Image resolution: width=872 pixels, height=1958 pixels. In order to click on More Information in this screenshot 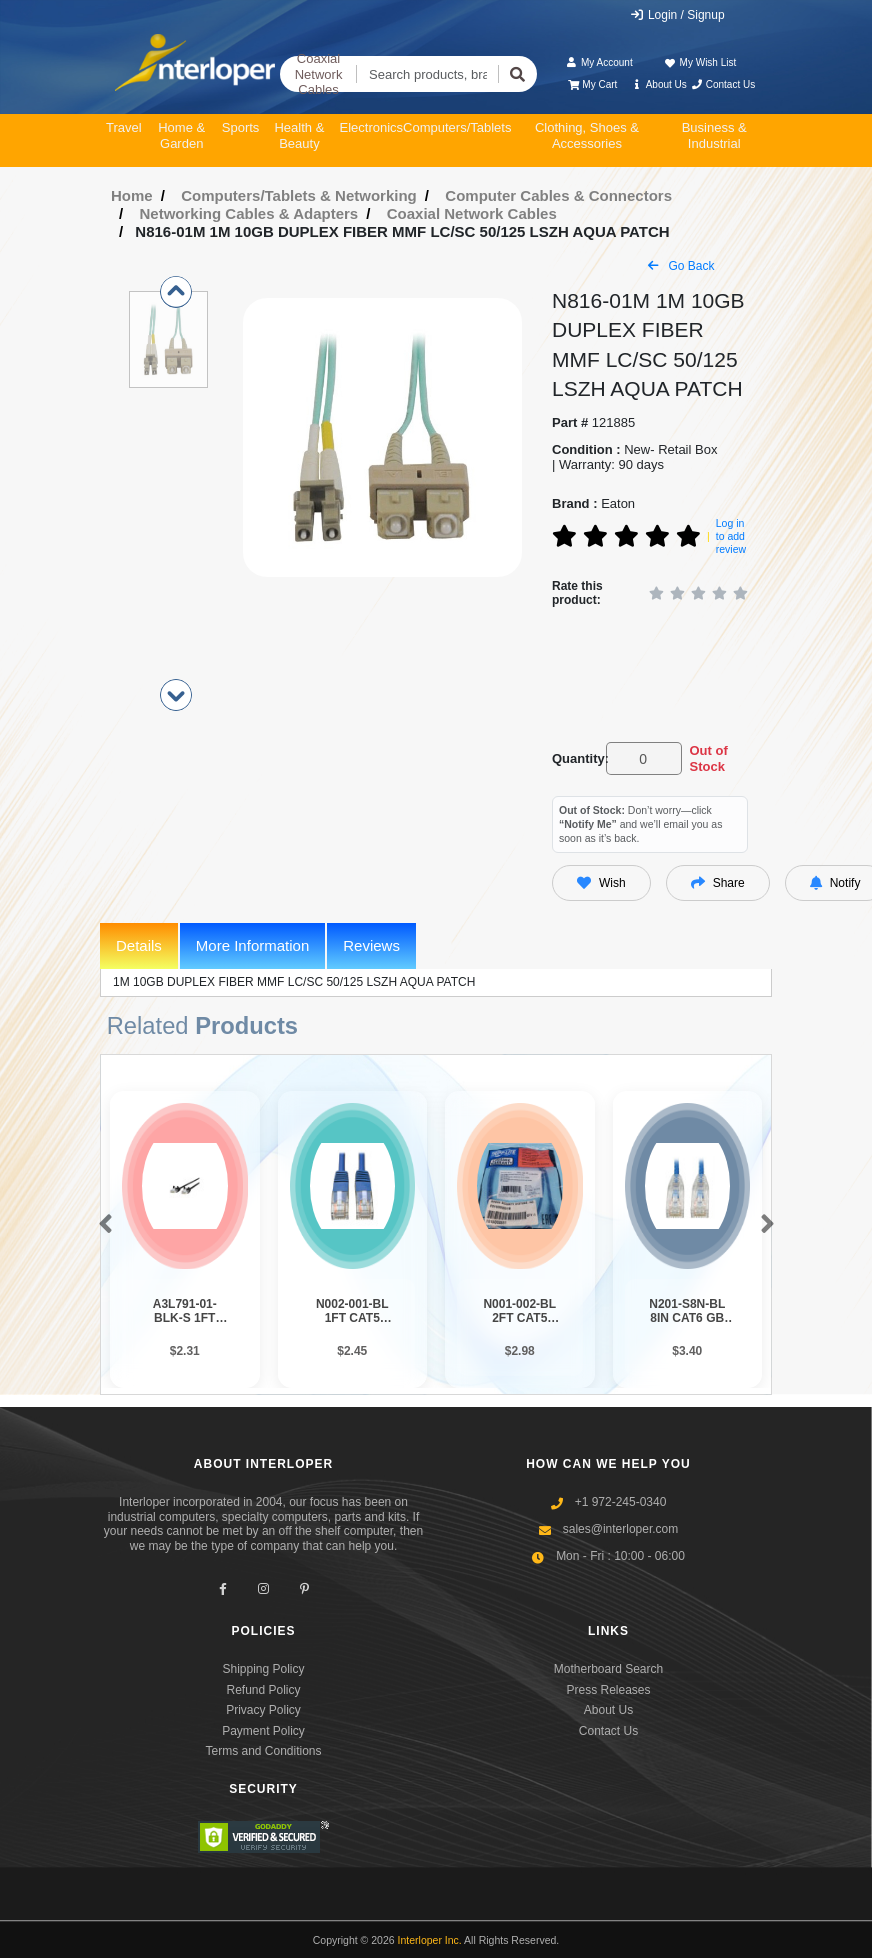, I will do `click(252, 945)`.